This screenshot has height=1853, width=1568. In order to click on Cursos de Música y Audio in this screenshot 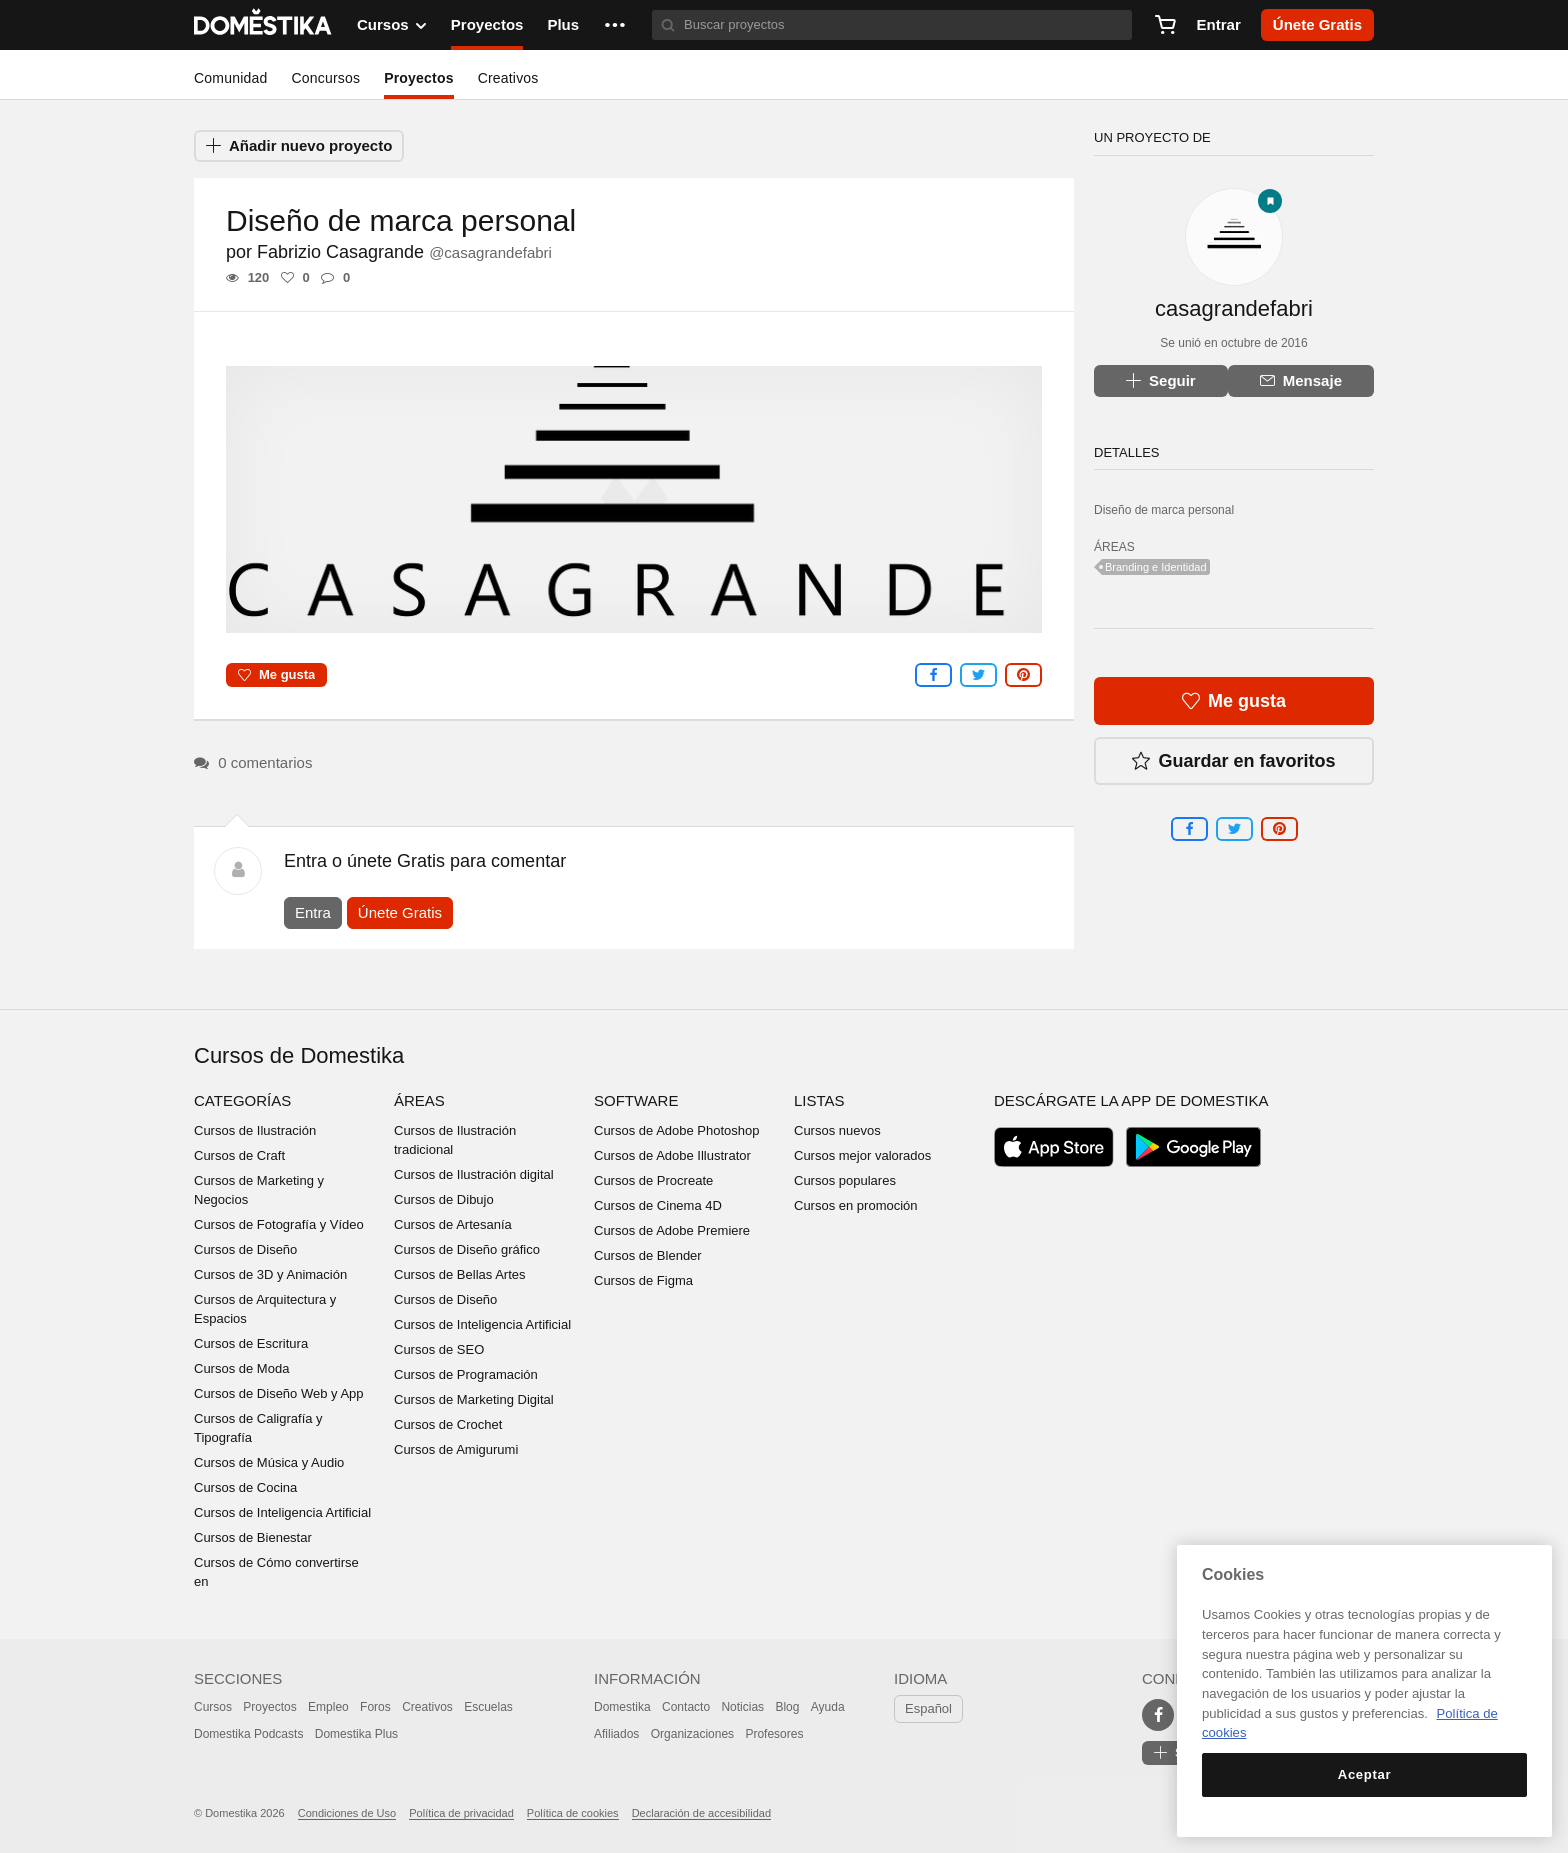, I will do `click(269, 1462)`.